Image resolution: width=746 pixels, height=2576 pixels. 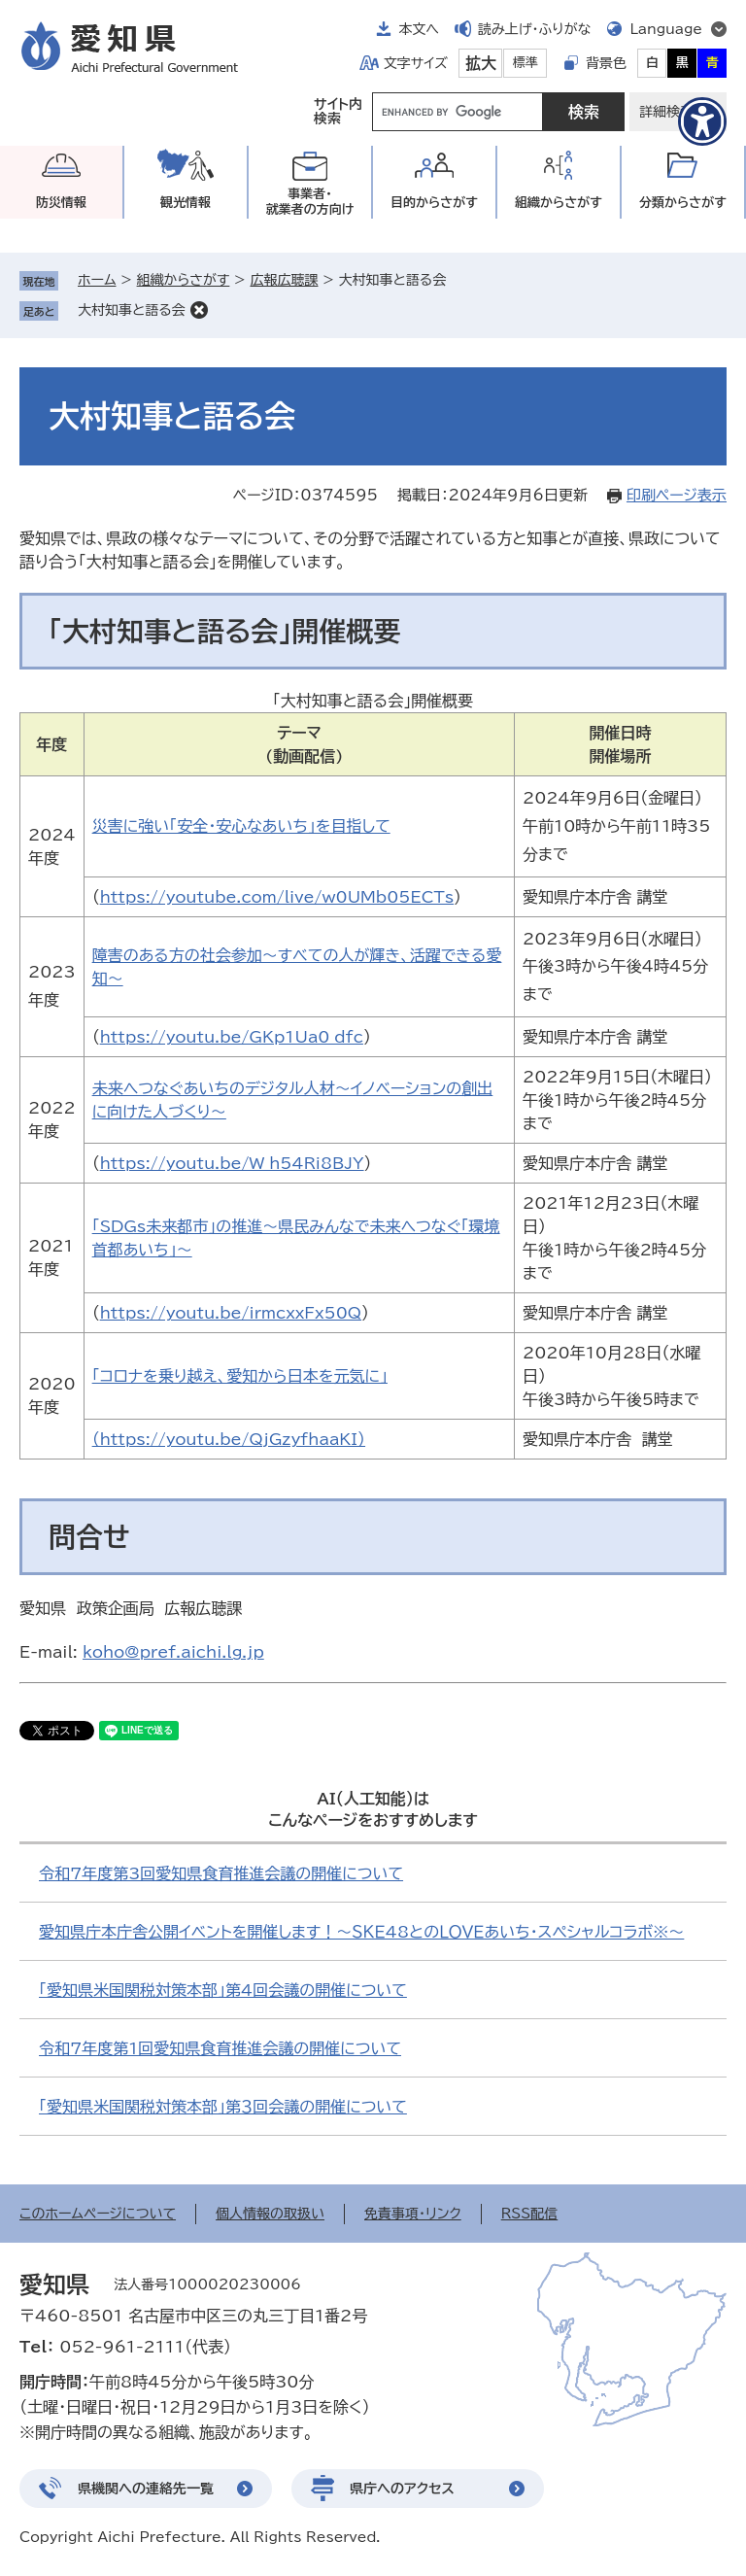 I want to click on 愛知県庁本庁舎公開イベントを開催します！～ＳＫＥ48とのＬＯＶＥあいち・スペシャルコラボ※～, so click(x=361, y=1932).